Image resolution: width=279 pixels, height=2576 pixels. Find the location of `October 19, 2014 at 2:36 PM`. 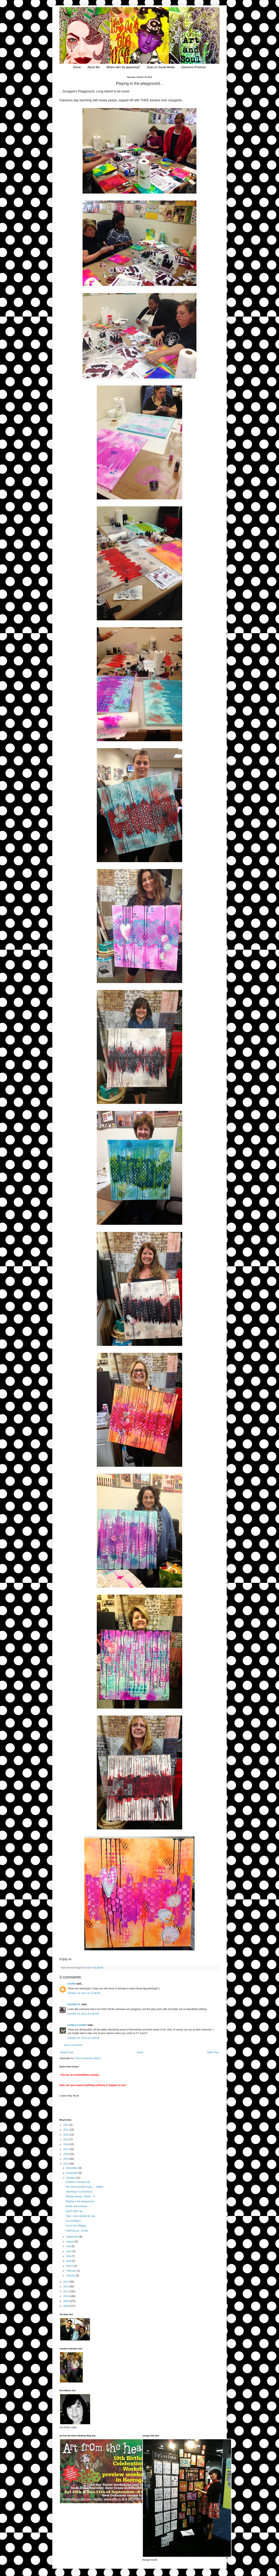

October 19, 2014 at 2:36 PM is located at coordinates (83, 2038).